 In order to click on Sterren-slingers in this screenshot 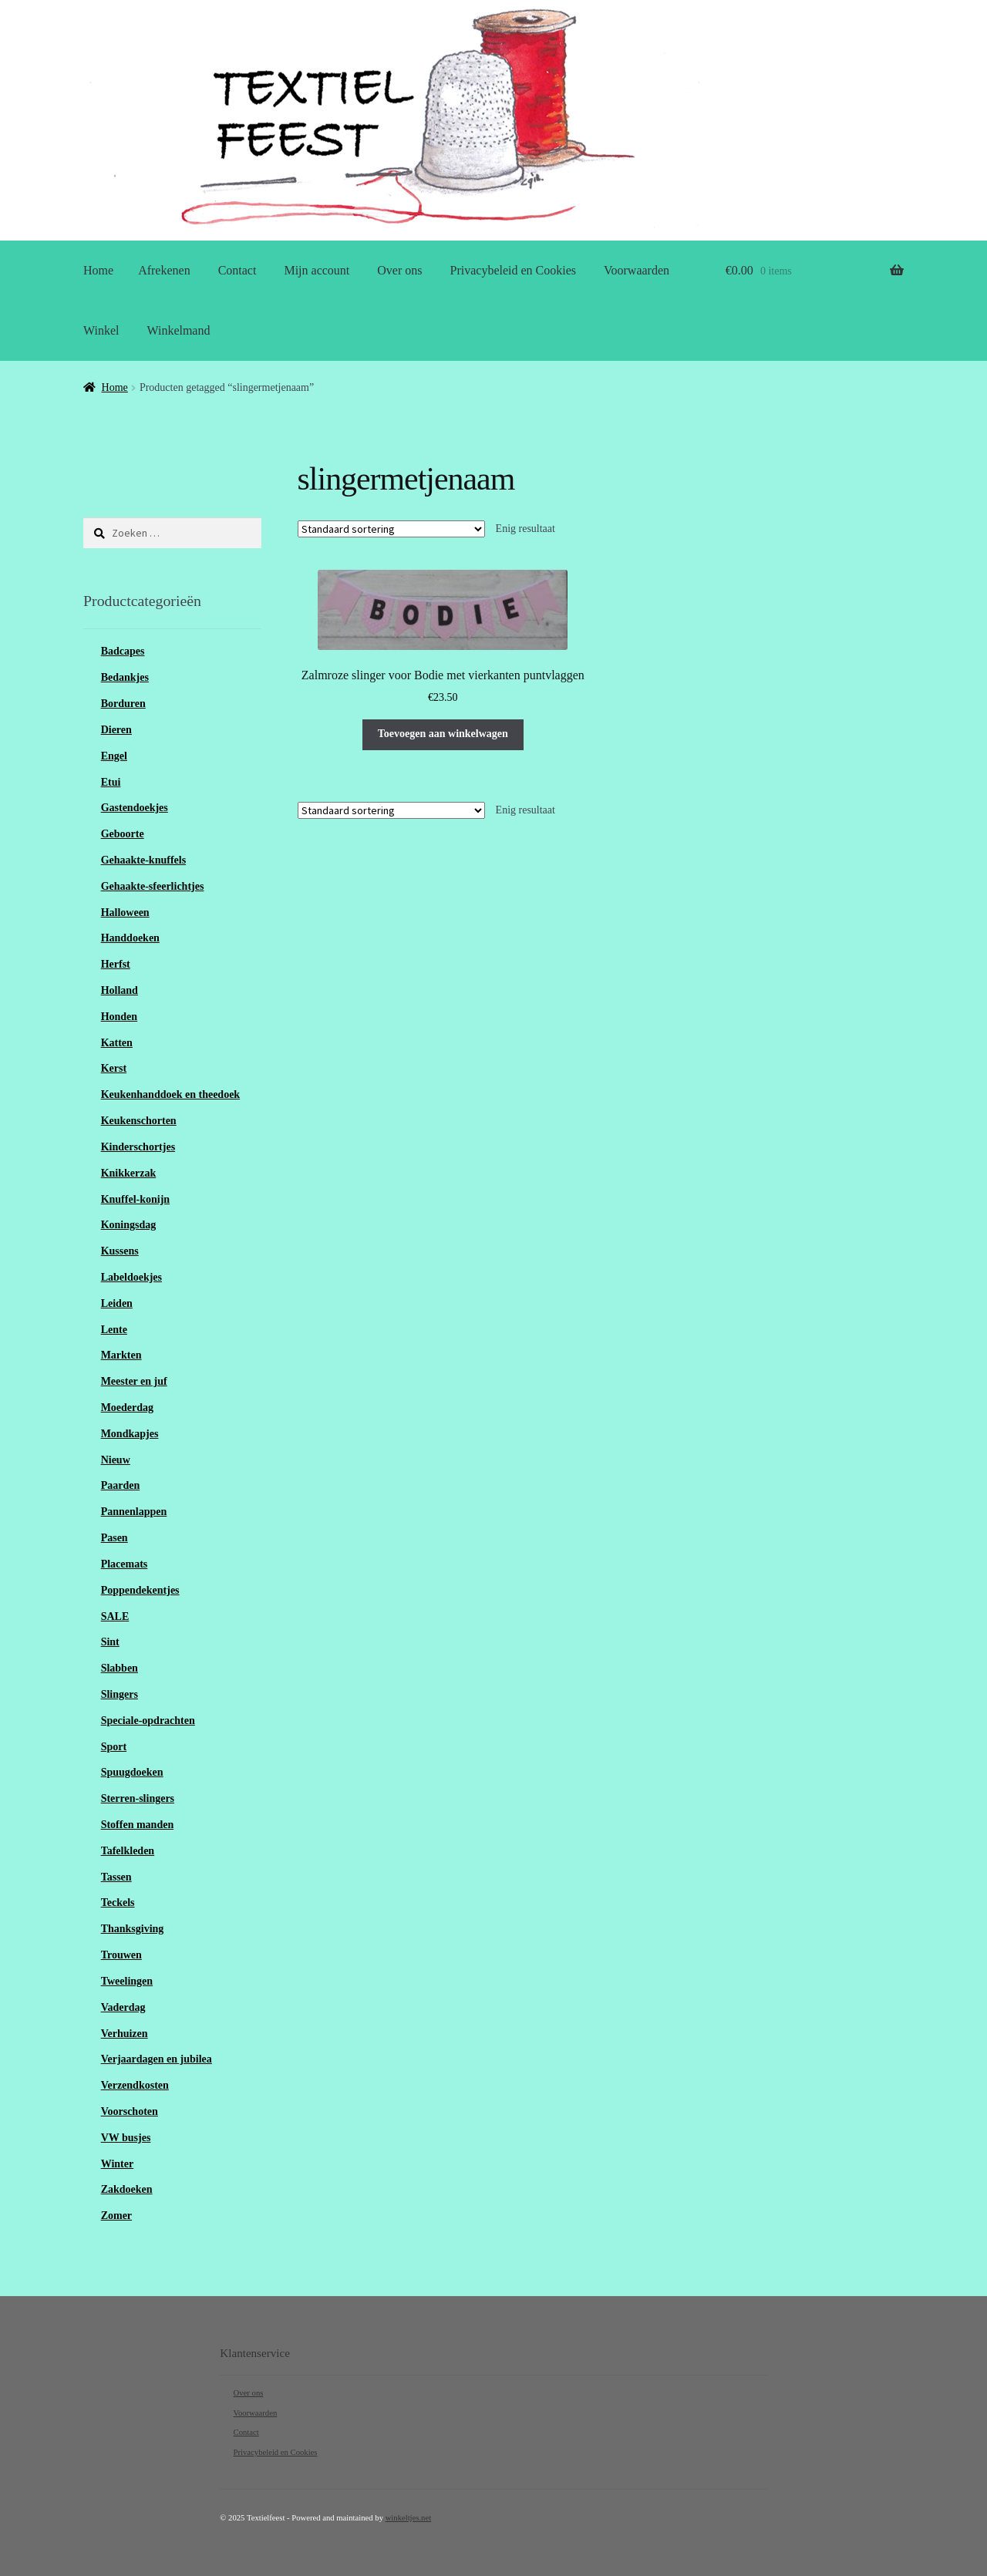, I will do `click(137, 1798)`.